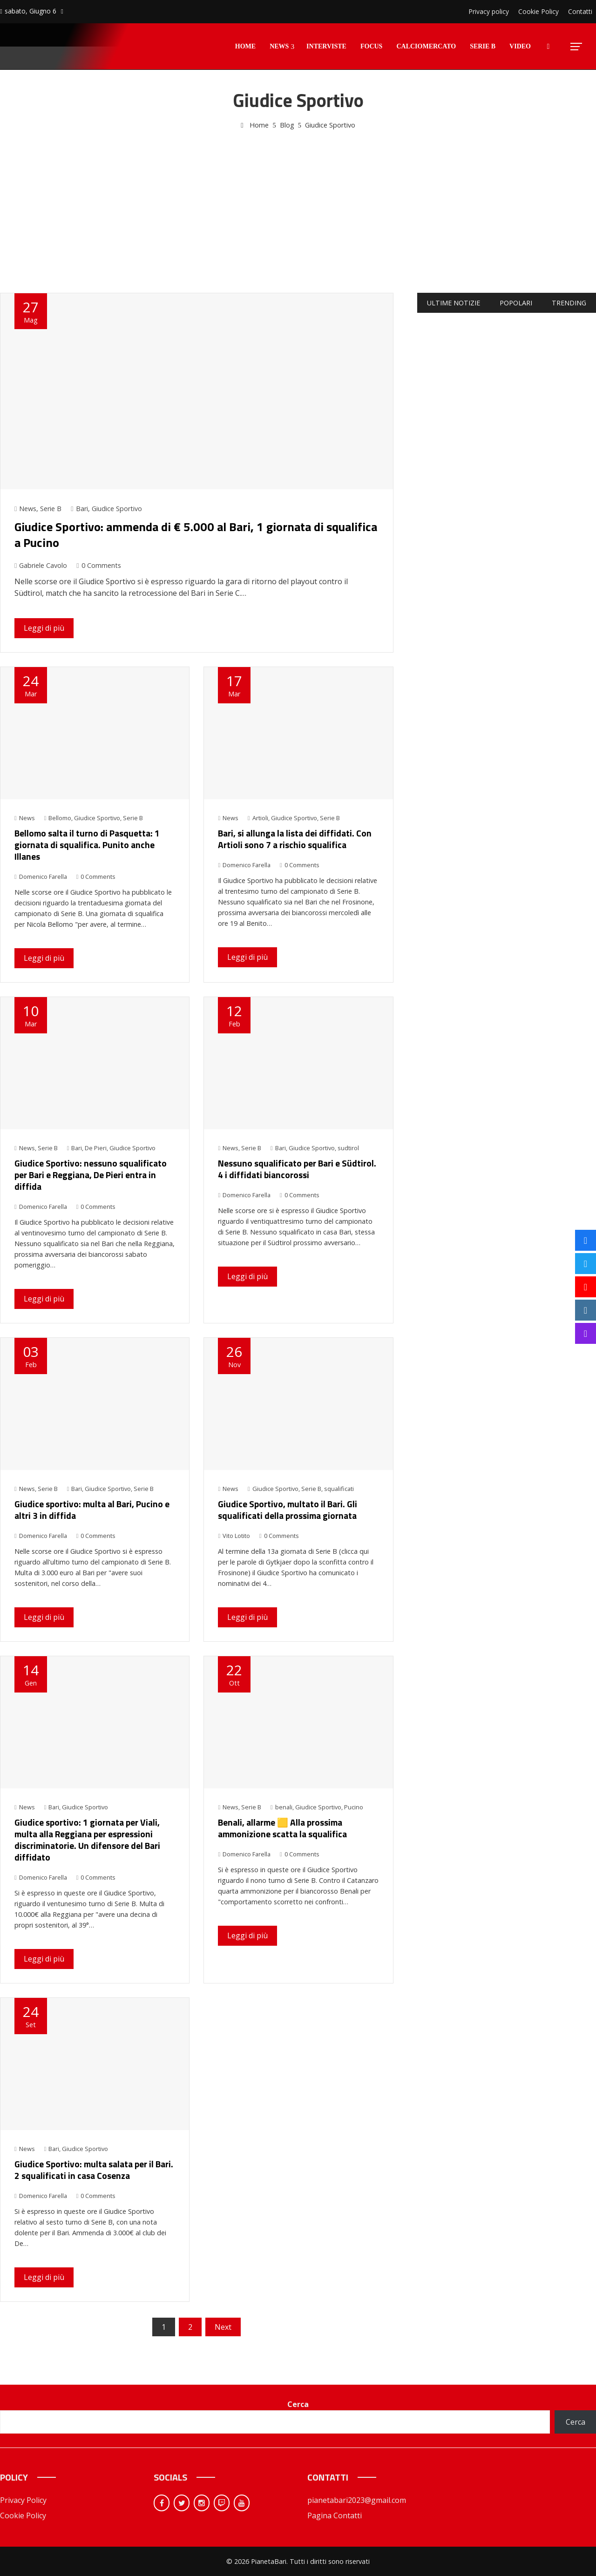 Image resolution: width=596 pixels, height=2576 pixels. I want to click on Next, so click(223, 2327).